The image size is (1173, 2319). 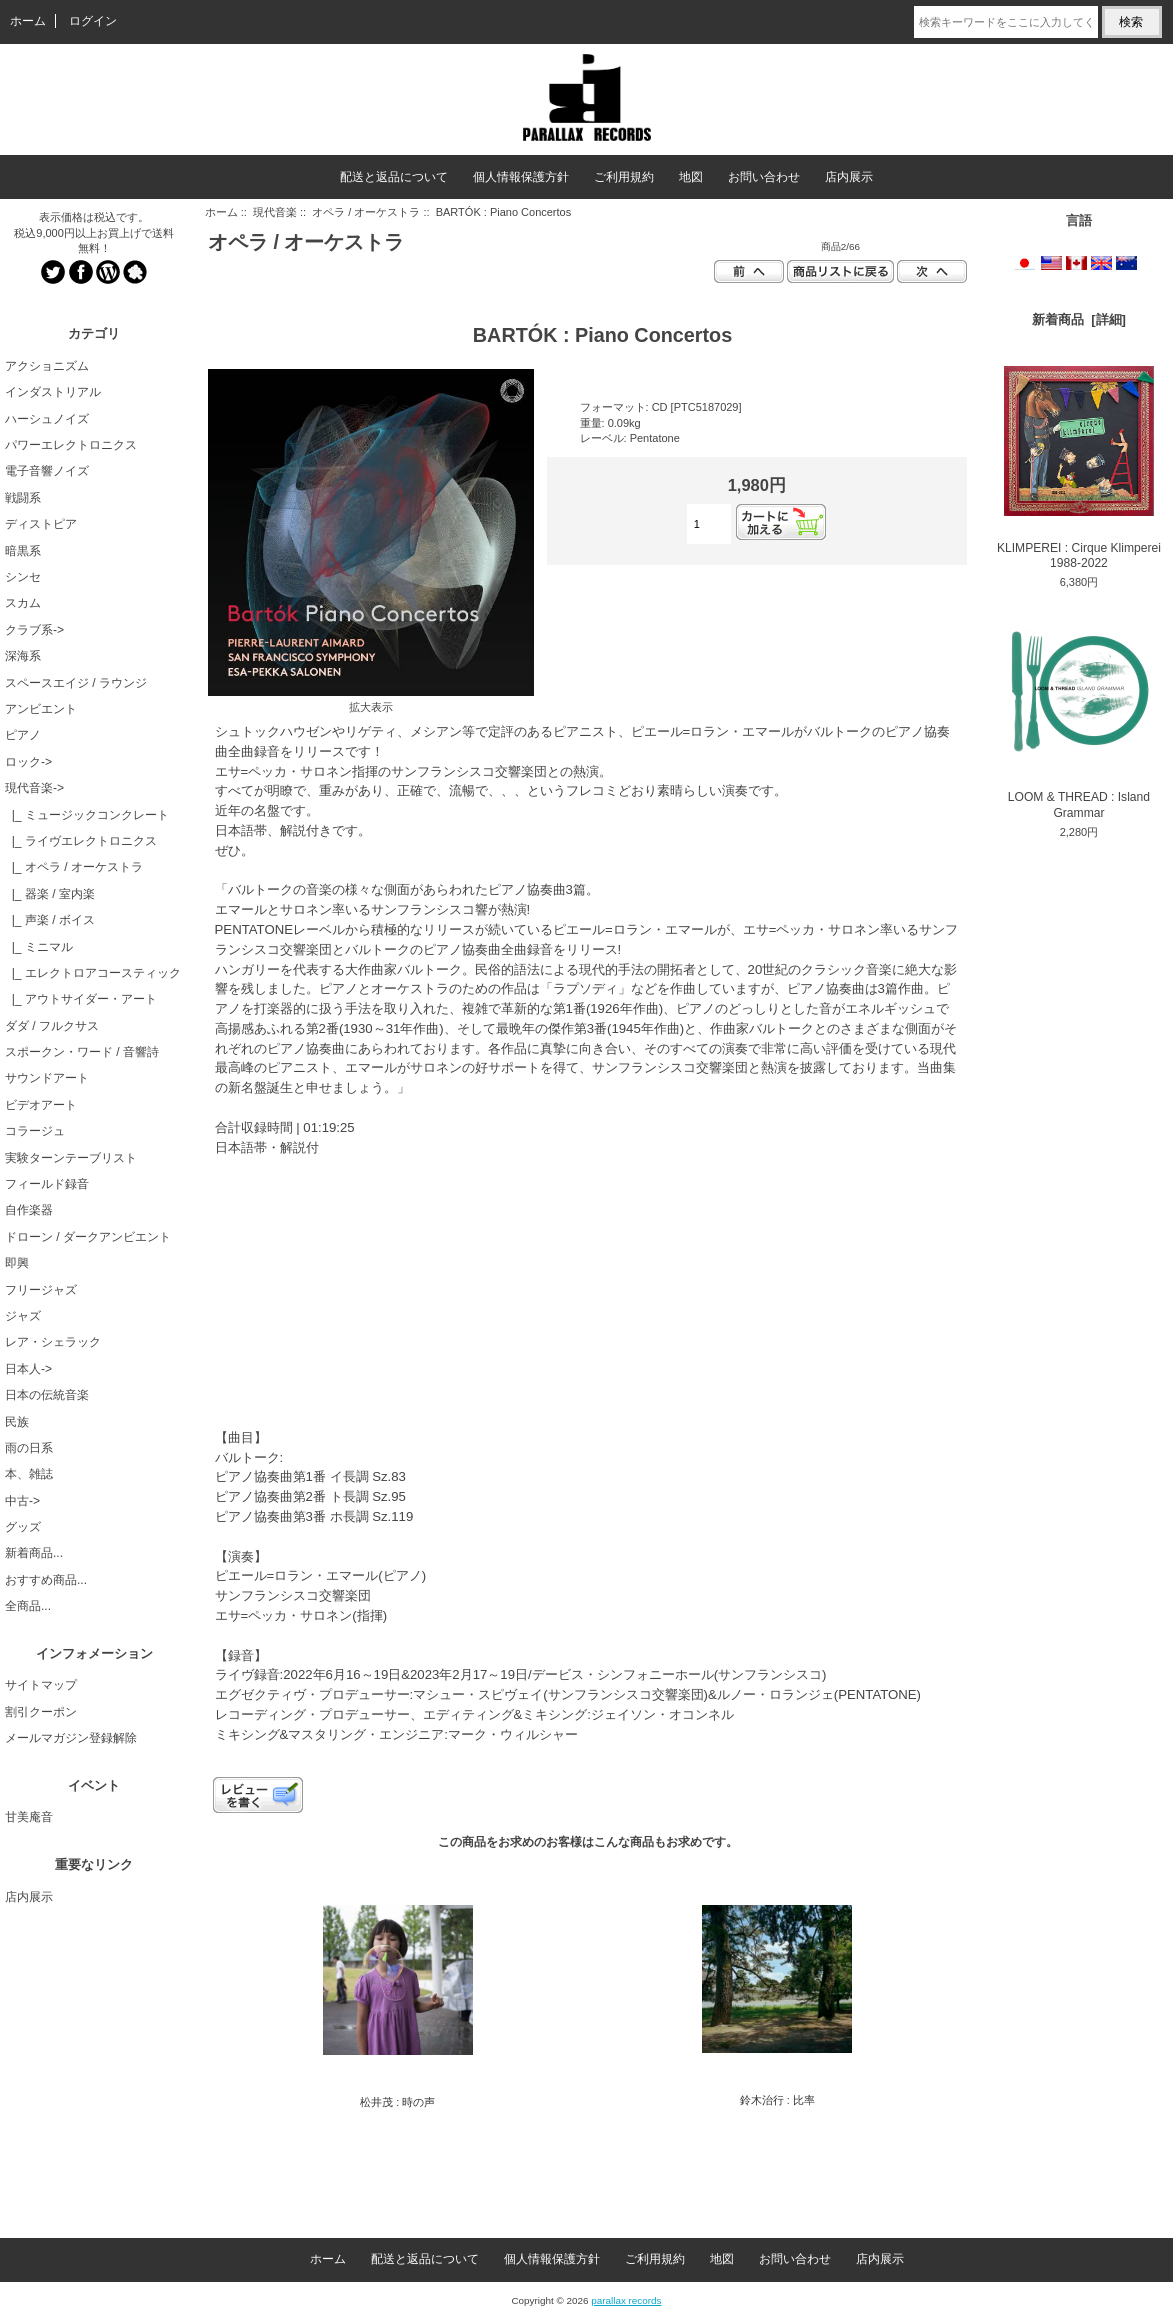 What do you see at coordinates (691, 177) in the screenshot?
I see `地図` at bounding box center [691, 177].